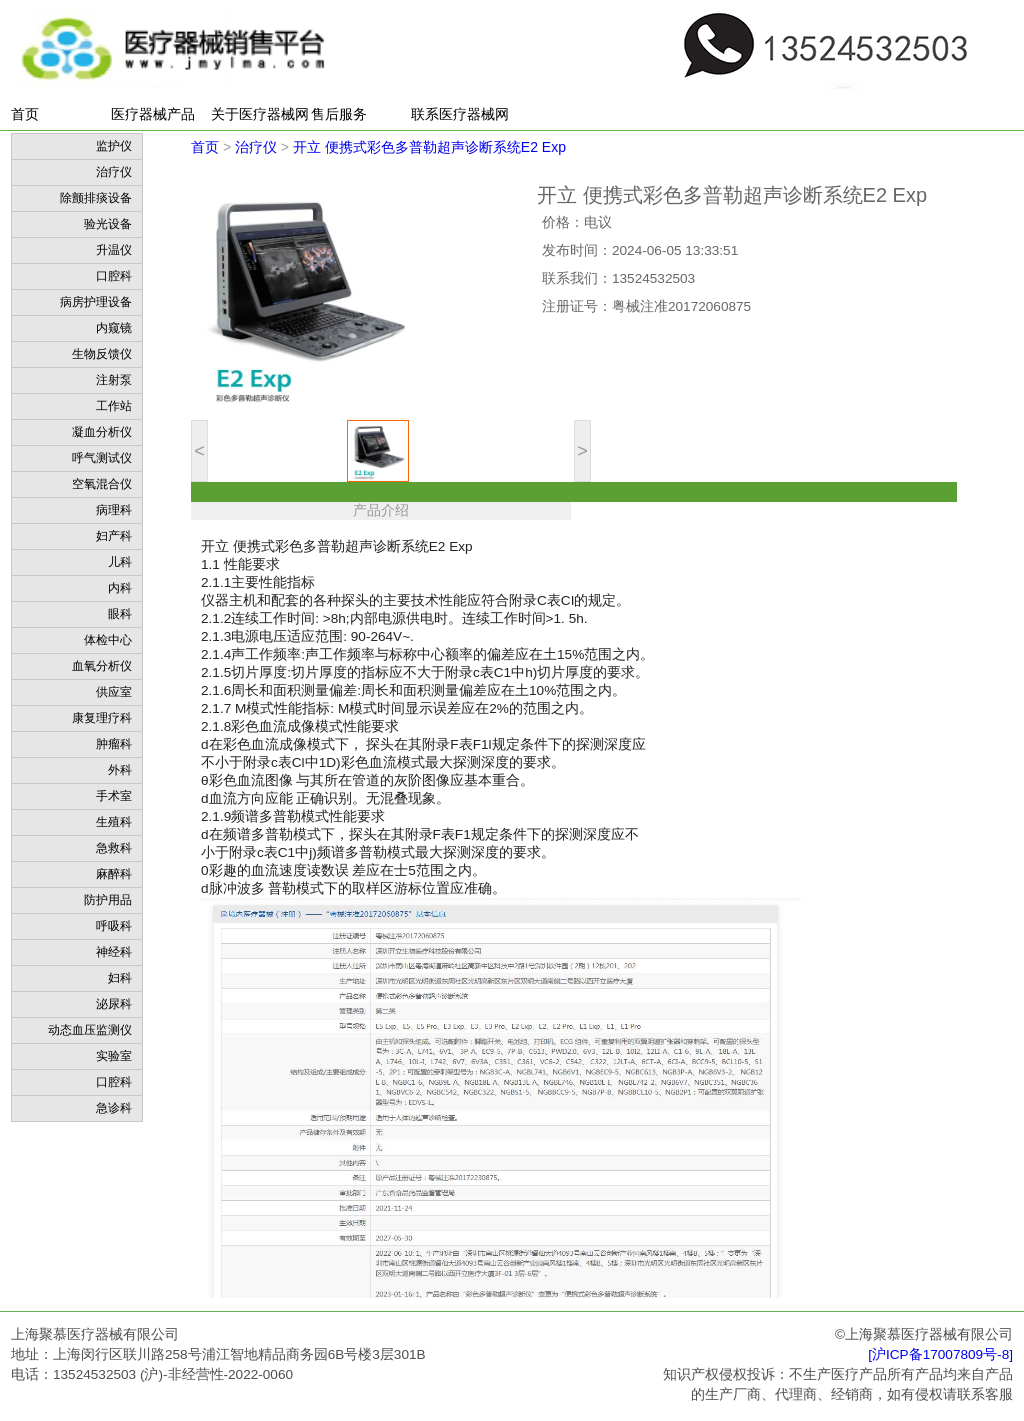 This screenshot has height=1421, width=1024. What do you see at coordinates (114, 1056) in the screenshot?
I see `实验室` at bounding box center [114, 1056].